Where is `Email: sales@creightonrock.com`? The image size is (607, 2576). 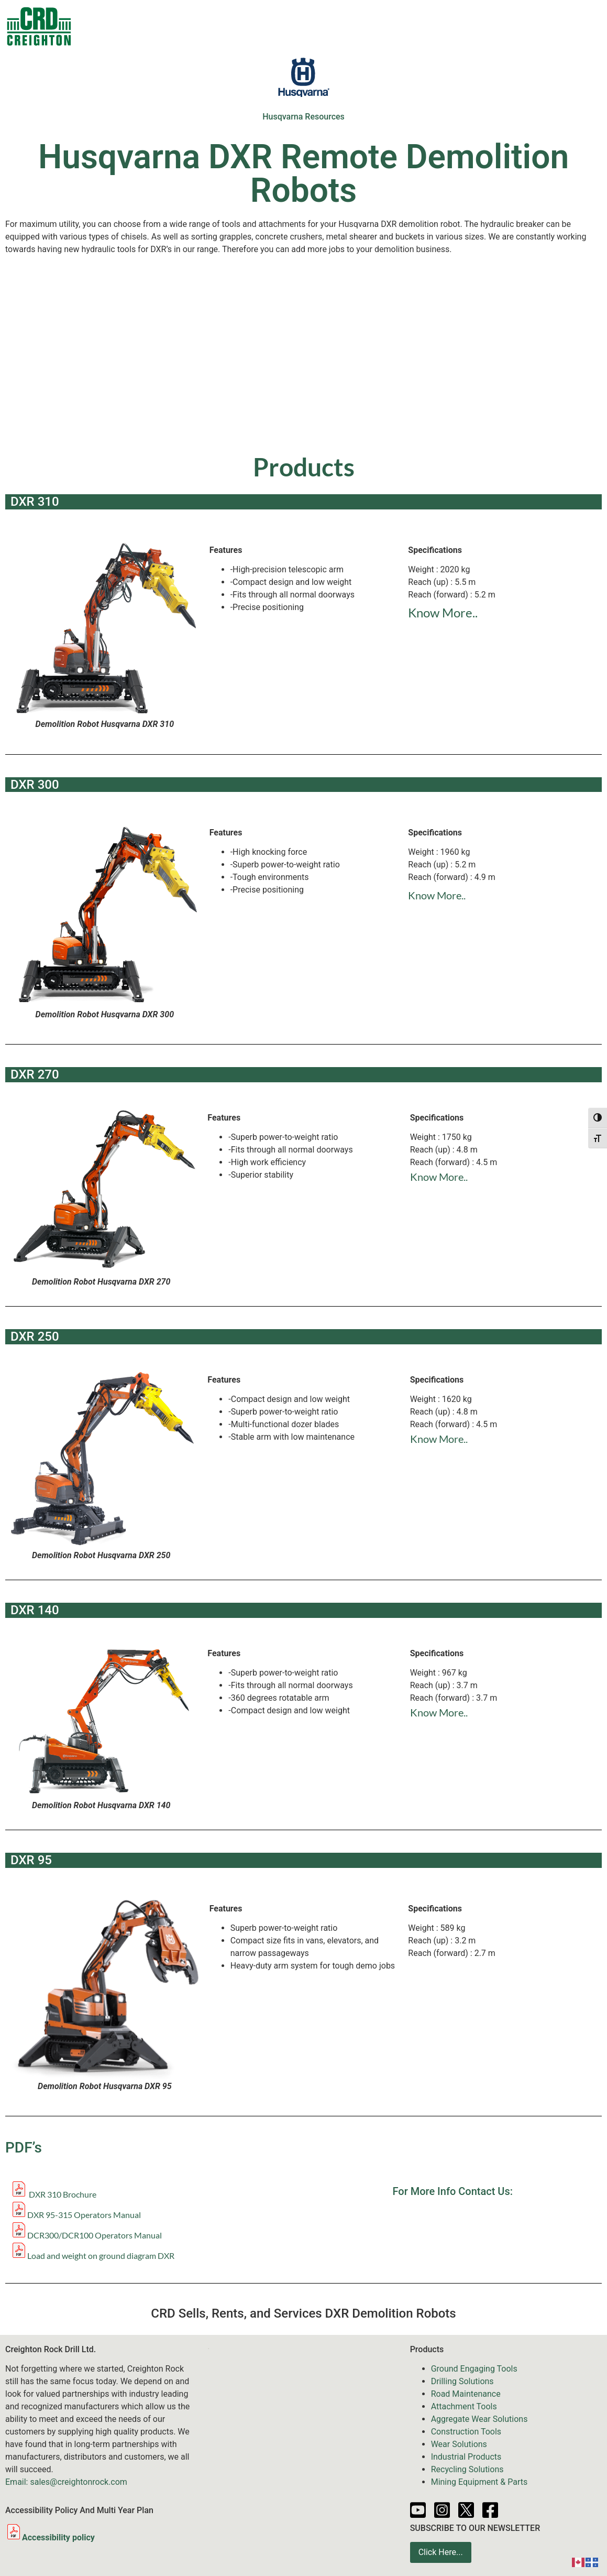
Email: sales@creightonrock.com is located at coordinates (66, 2482).